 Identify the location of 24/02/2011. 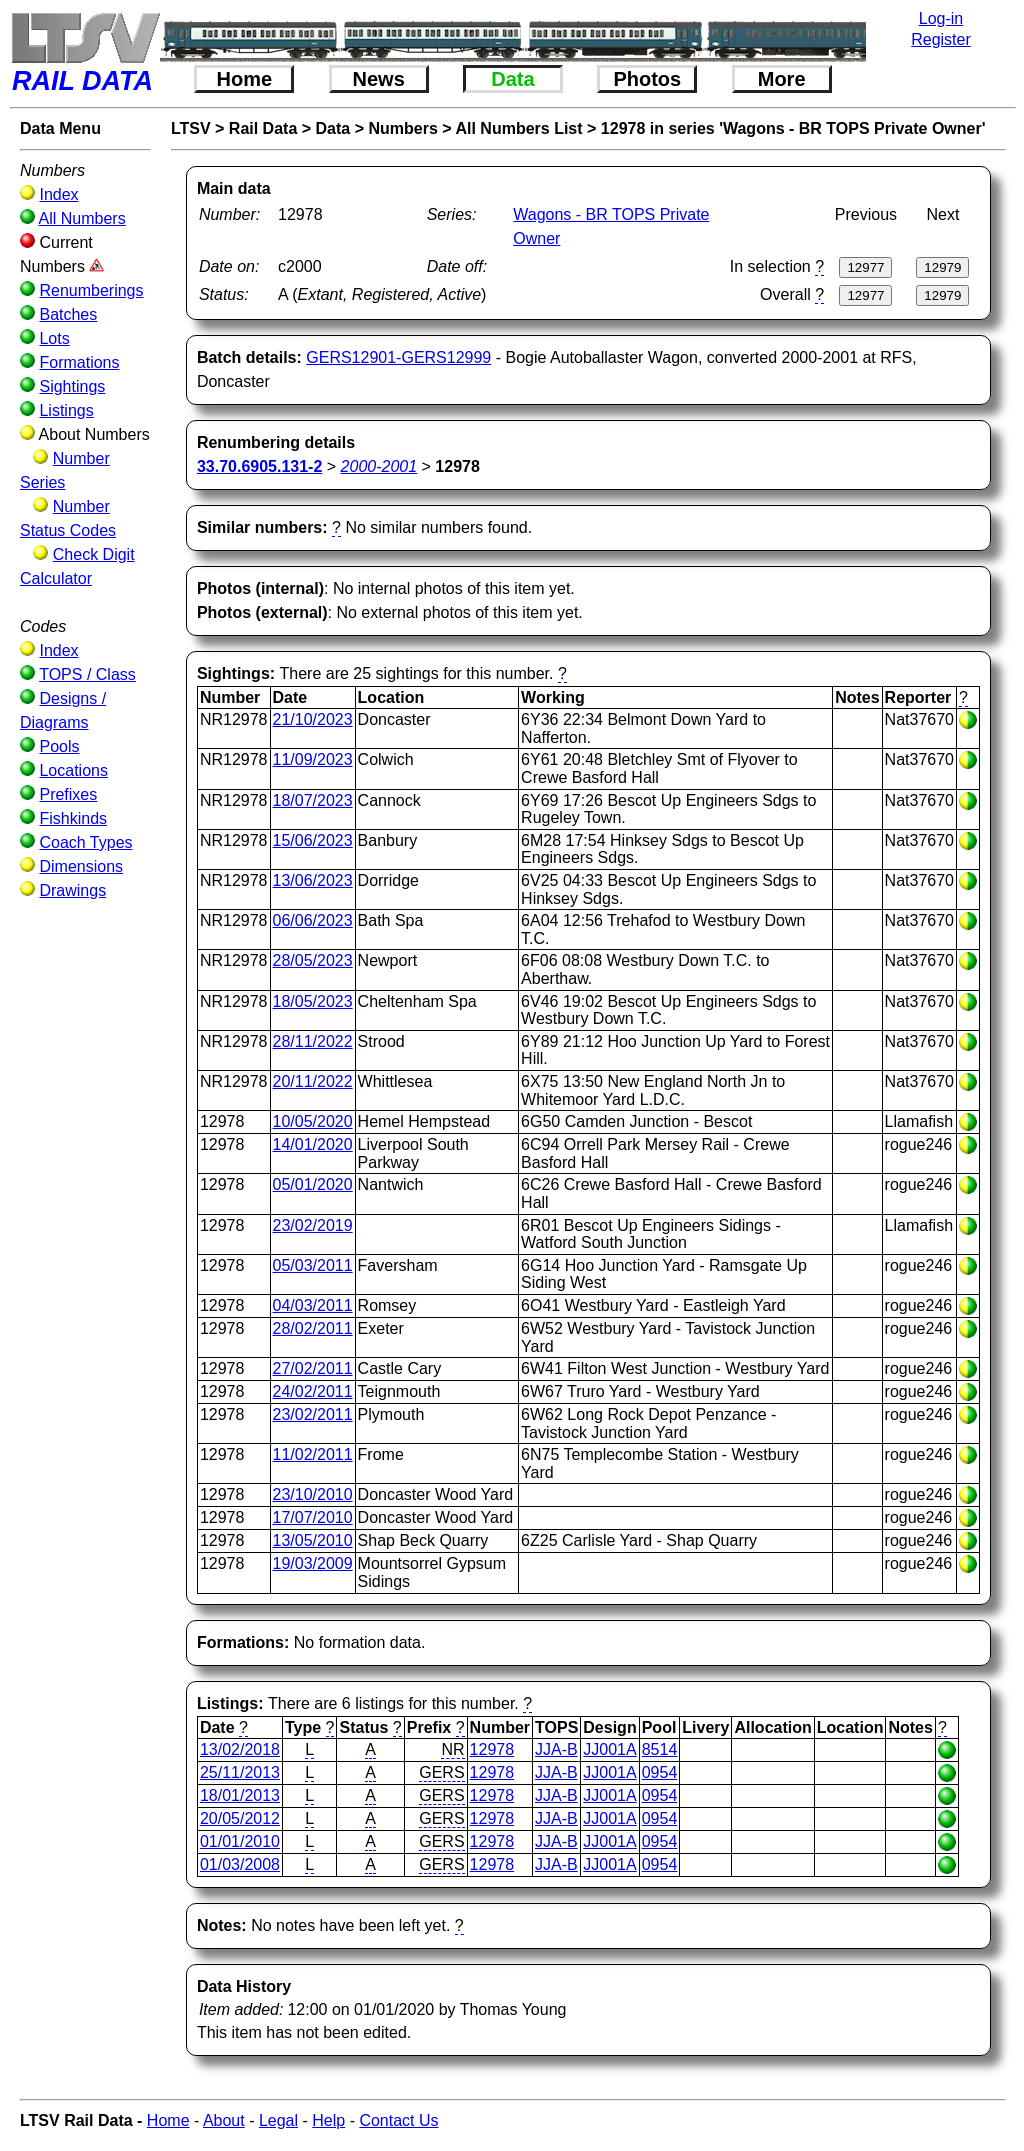
(313, 1391).